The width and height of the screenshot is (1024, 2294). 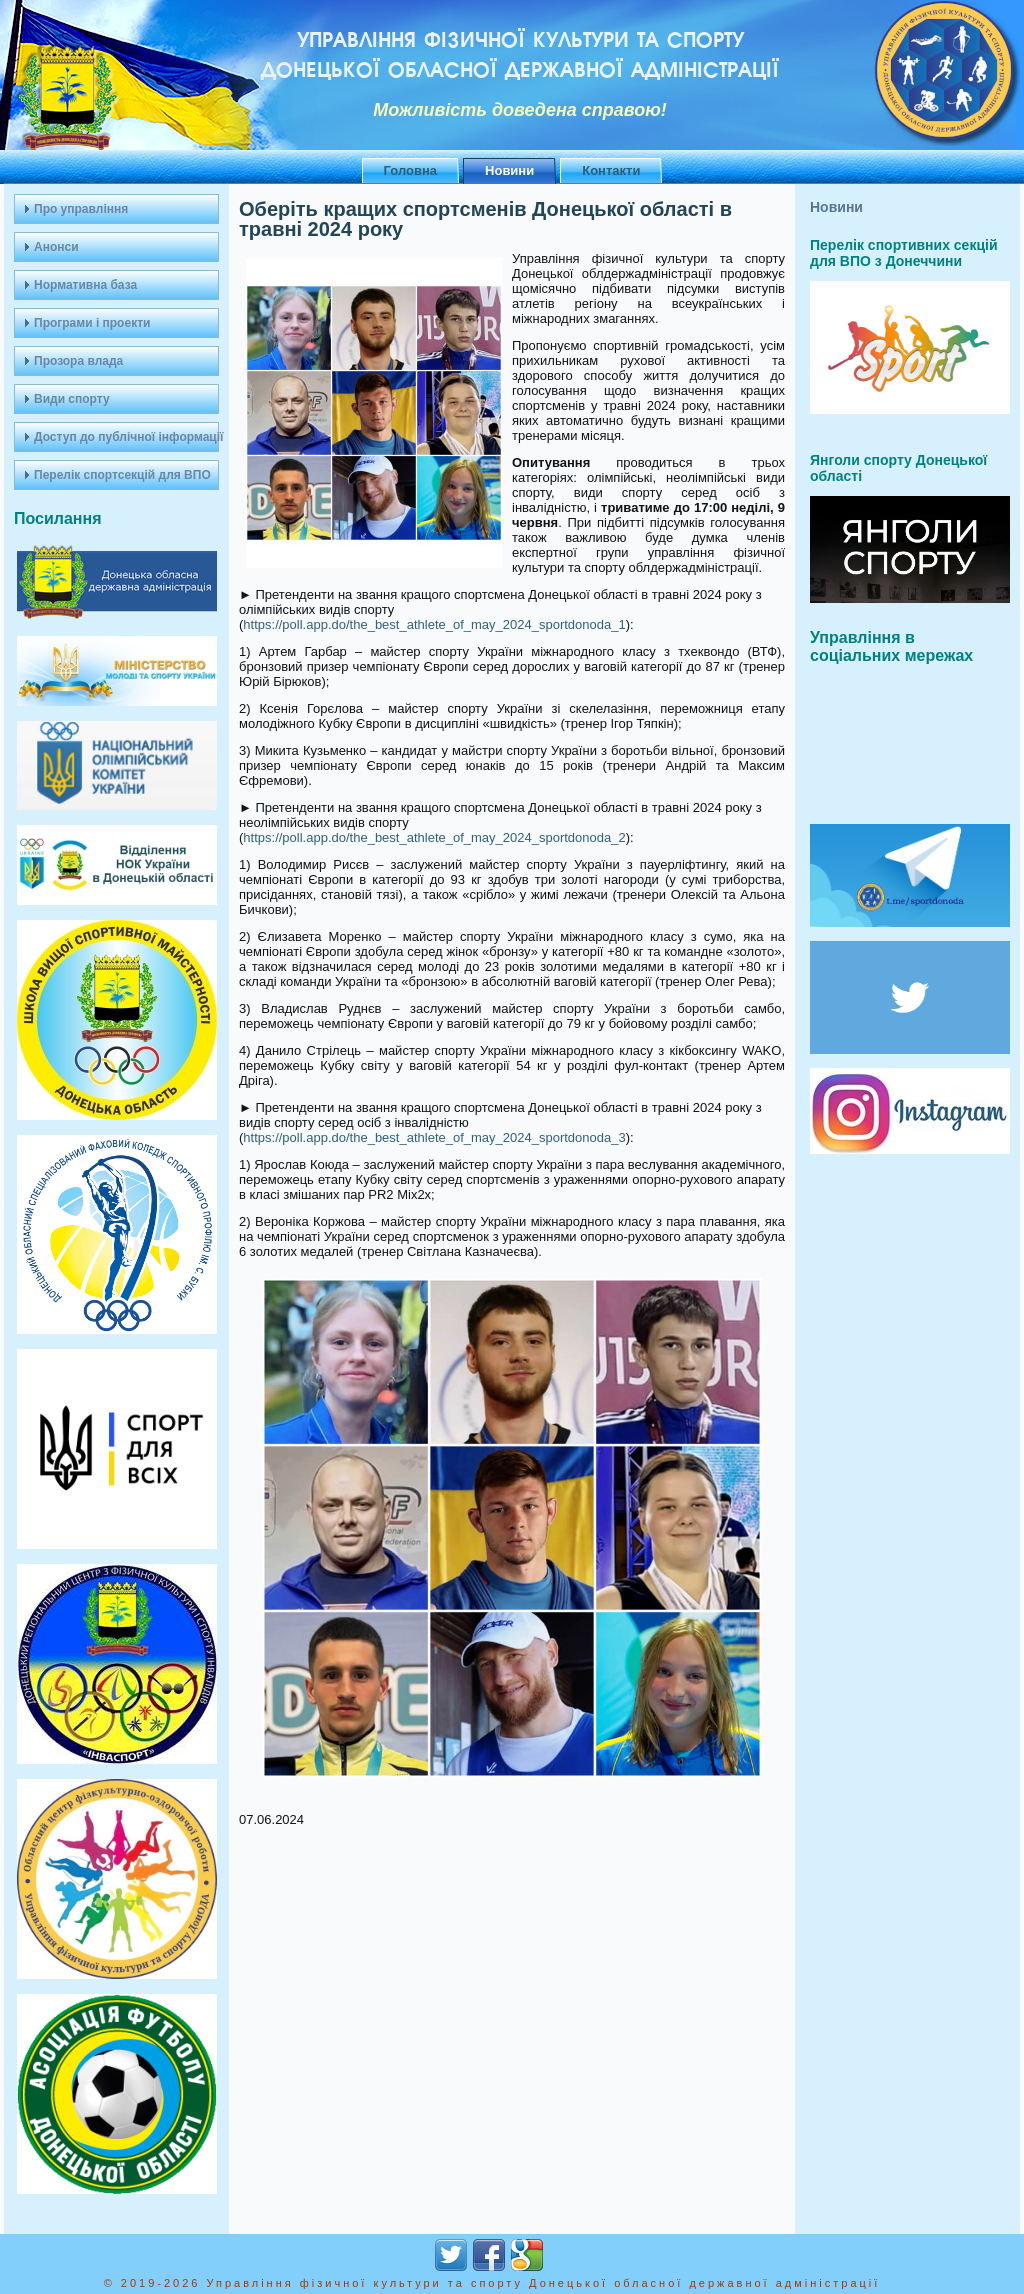 I want to click on Прозора влада, so click(x=78, y=361).